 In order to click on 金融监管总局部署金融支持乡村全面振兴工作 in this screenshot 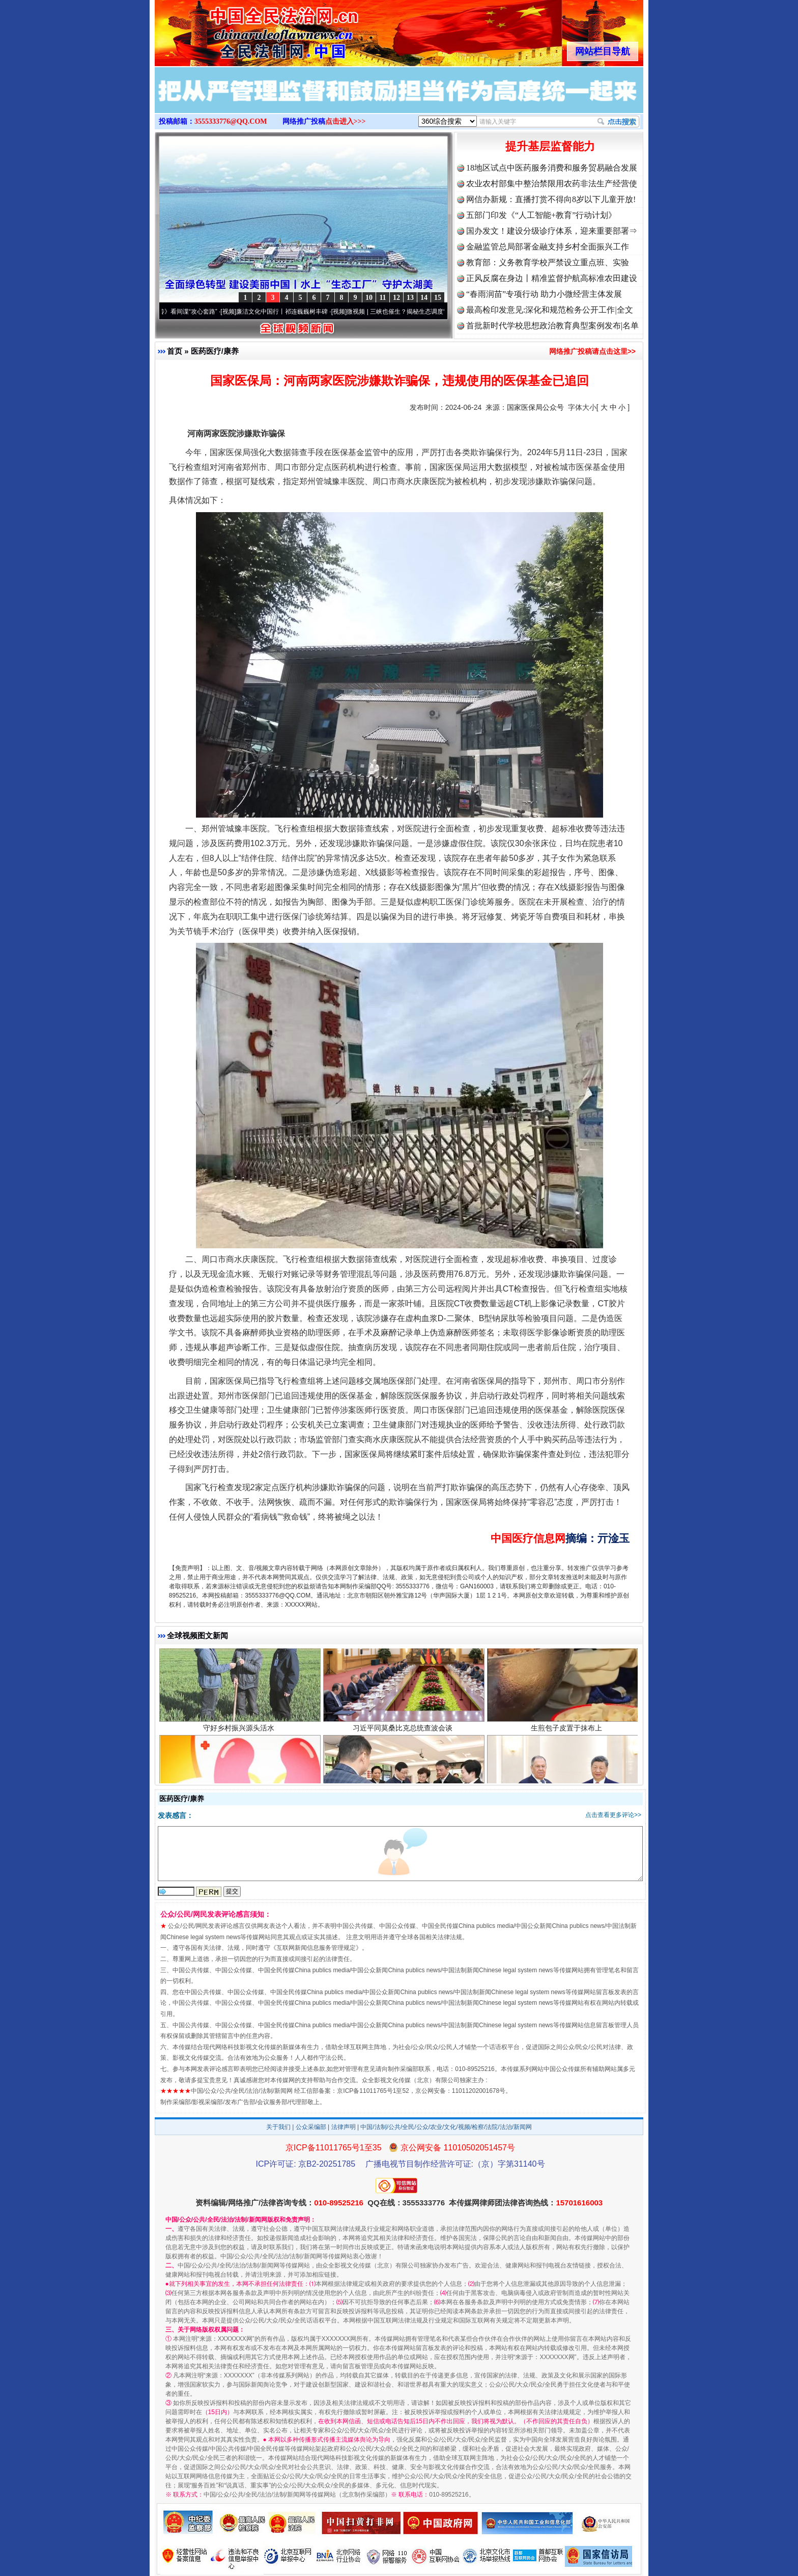, I will do `click(547, 246)`.